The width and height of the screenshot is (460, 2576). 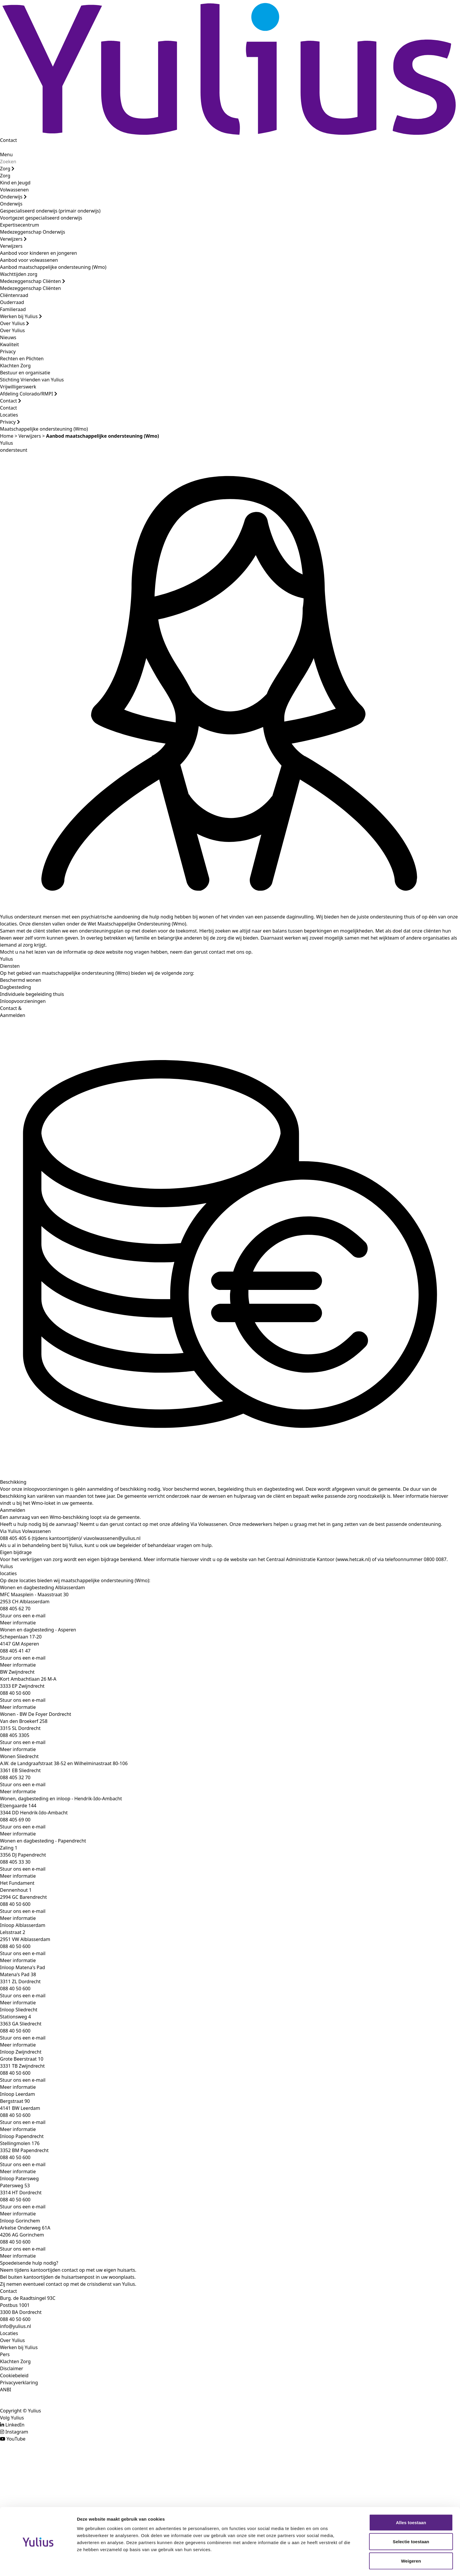 What do you see at coordinates (16, 2439) in the screenshot?
I see `YouTube` at bounding box center [16, 2439].